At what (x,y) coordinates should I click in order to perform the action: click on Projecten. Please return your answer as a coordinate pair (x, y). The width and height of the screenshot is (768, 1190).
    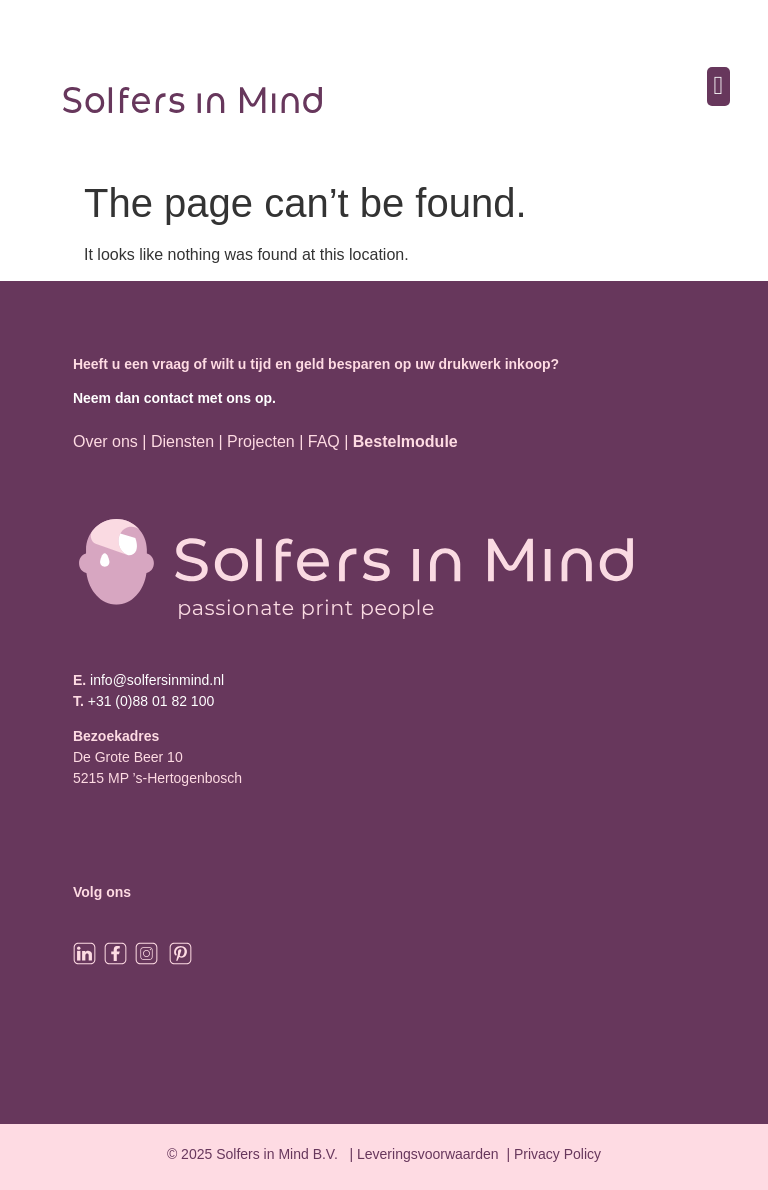
    Looking at the image, I should click on (261, 441).